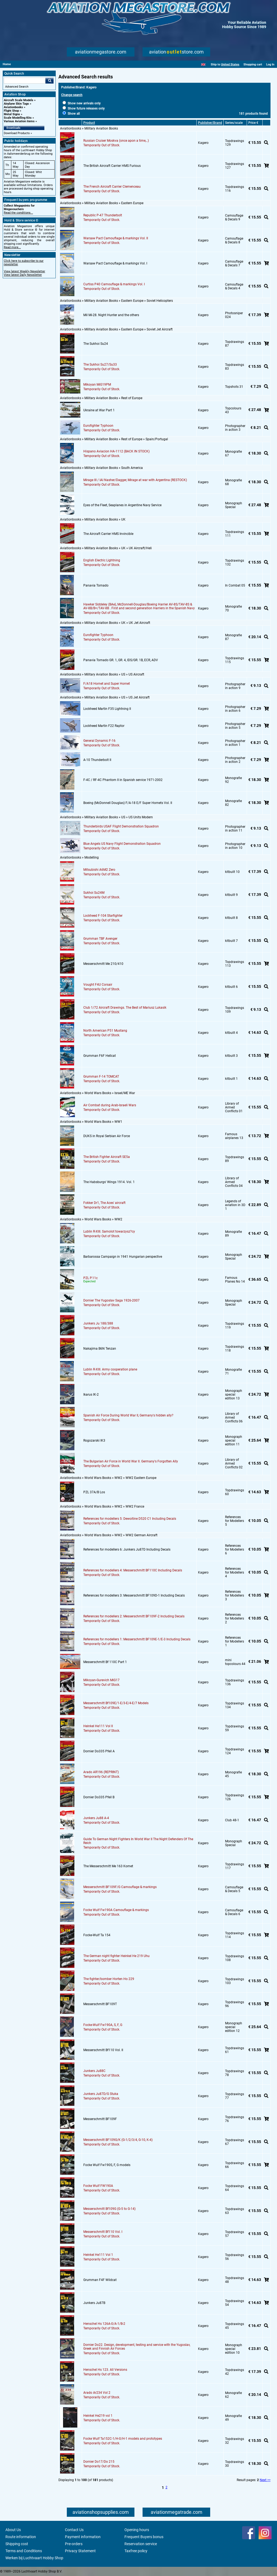 The image size is (277, 2576). I want to click on Heinkel He219 vol 1, so click(98, 2416).